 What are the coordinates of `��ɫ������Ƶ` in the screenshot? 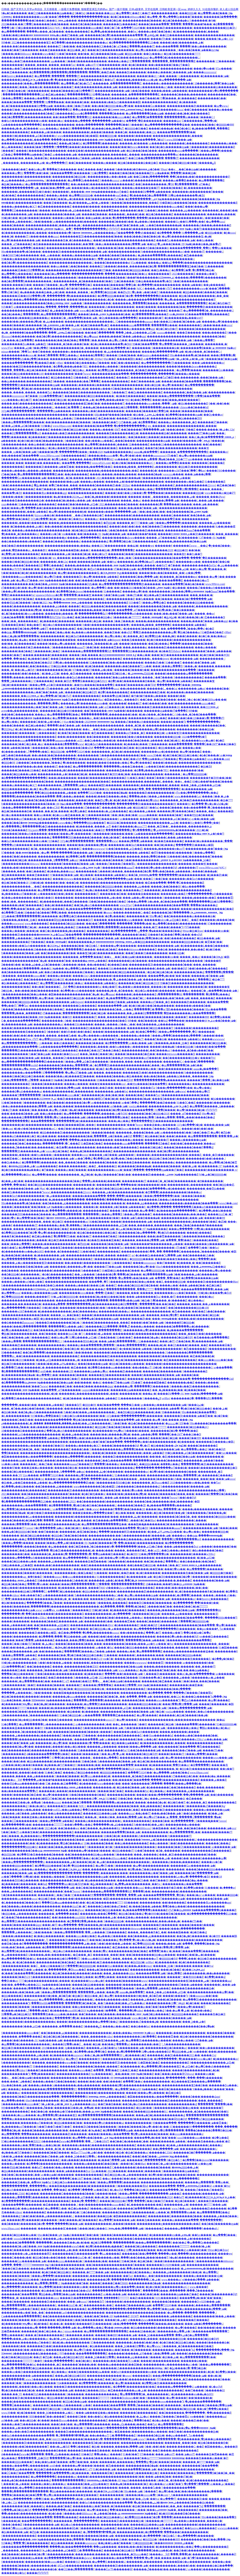 It's located at (174, 1902).